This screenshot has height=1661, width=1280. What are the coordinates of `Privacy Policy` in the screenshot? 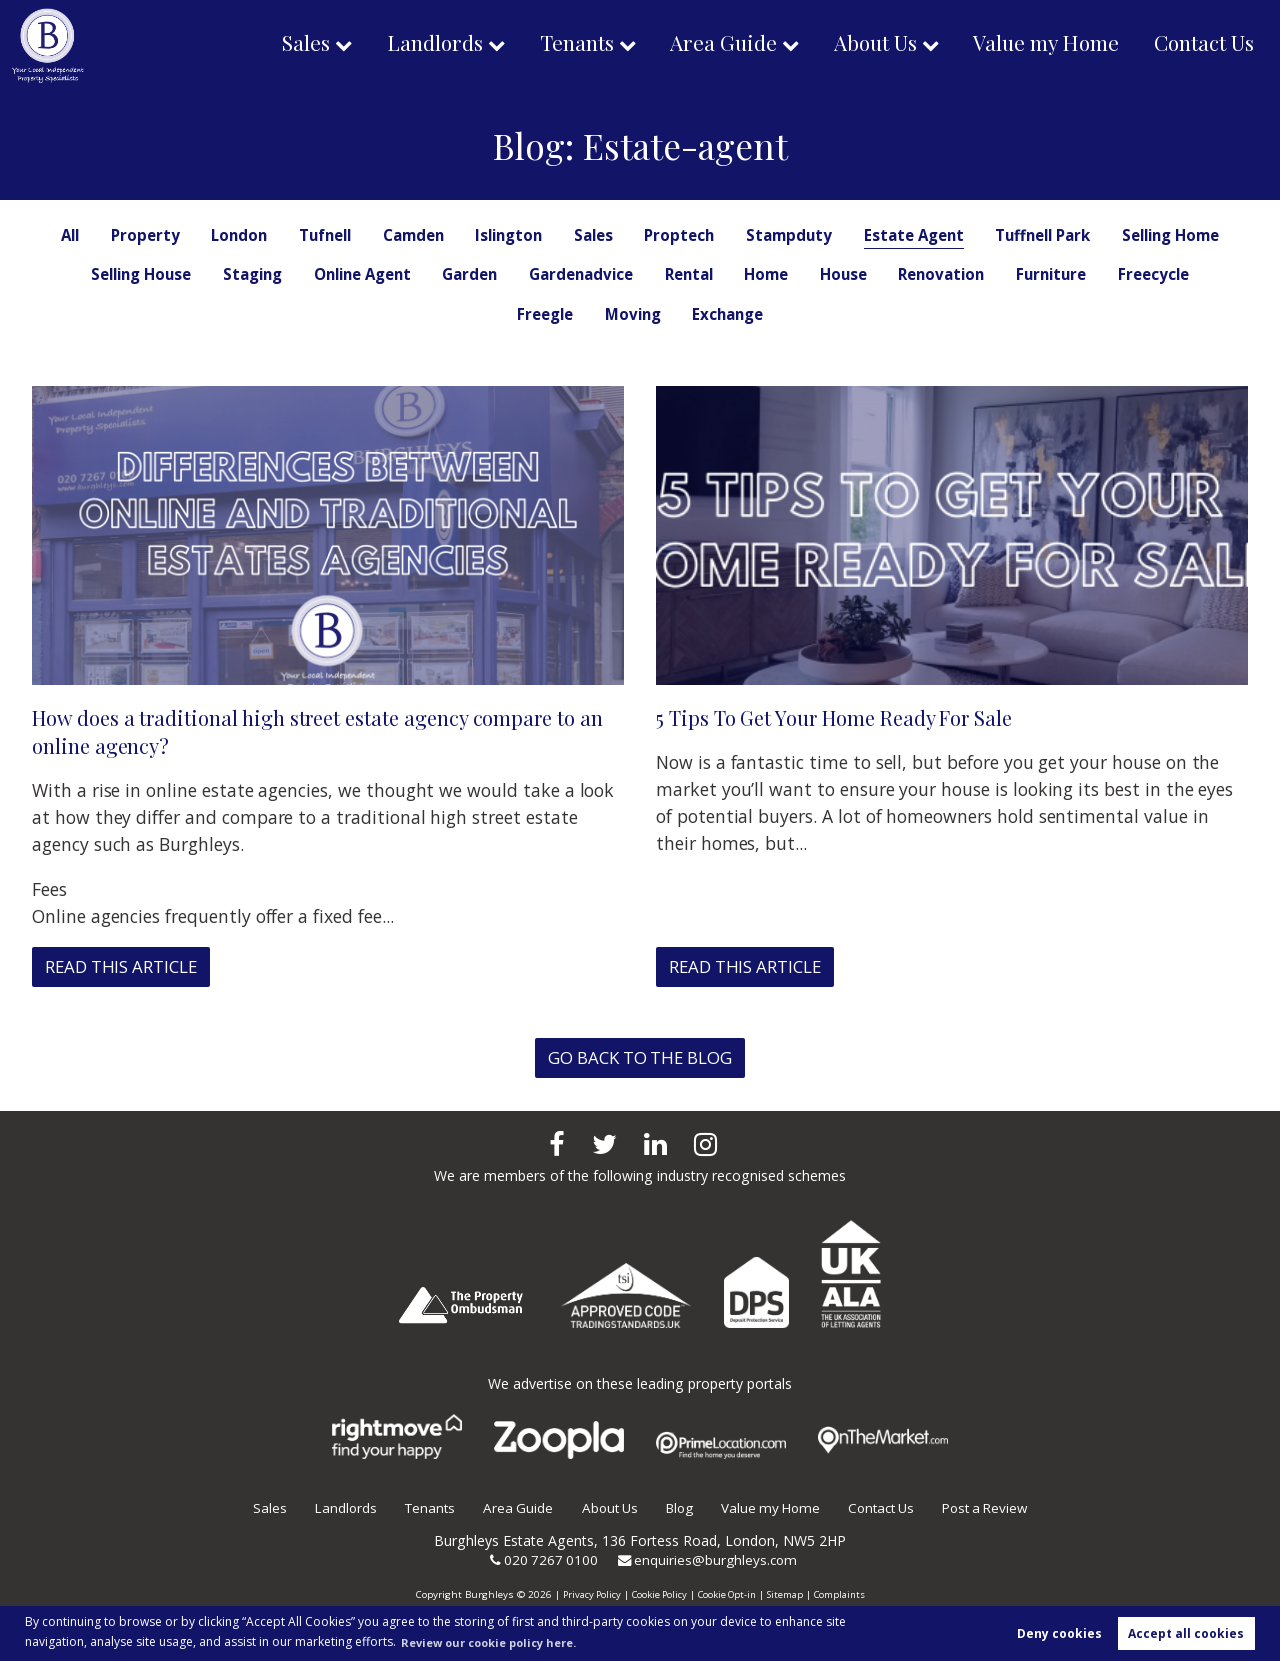 It's located at (585, 1594).